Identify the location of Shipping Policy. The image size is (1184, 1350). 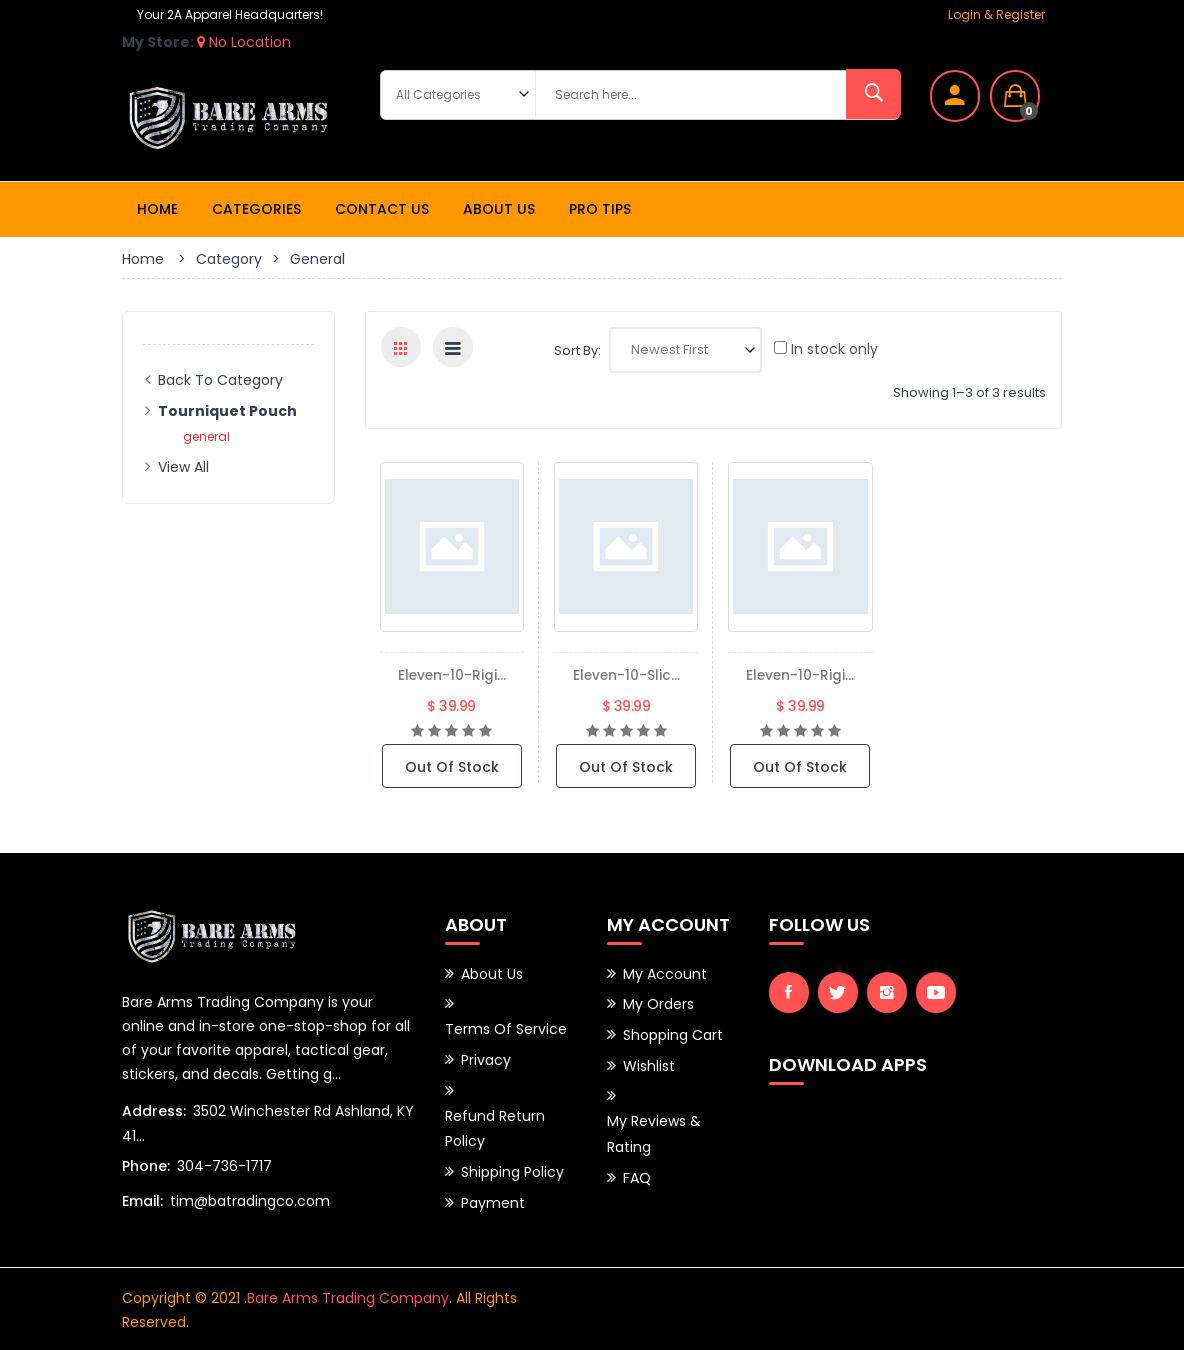
(512, 1167).